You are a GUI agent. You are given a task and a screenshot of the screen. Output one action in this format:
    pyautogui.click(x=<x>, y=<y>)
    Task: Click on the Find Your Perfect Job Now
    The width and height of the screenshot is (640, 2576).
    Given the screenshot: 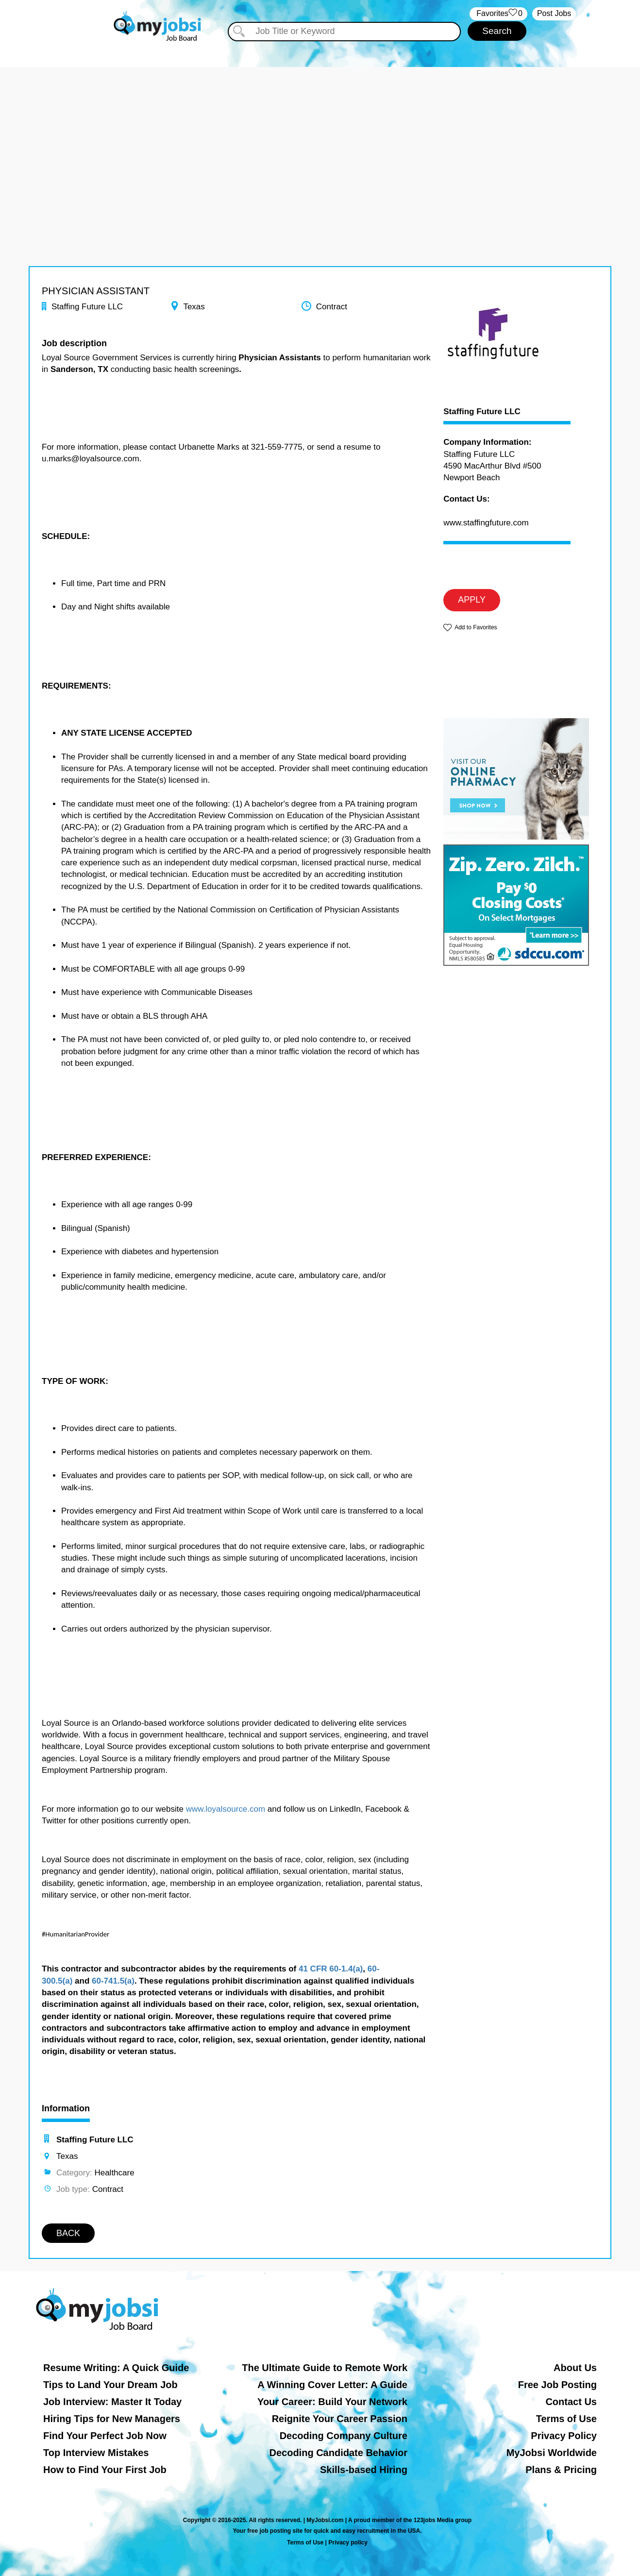 What is the action you would take?
    pyautogui.click(x=105, y=2435)
    